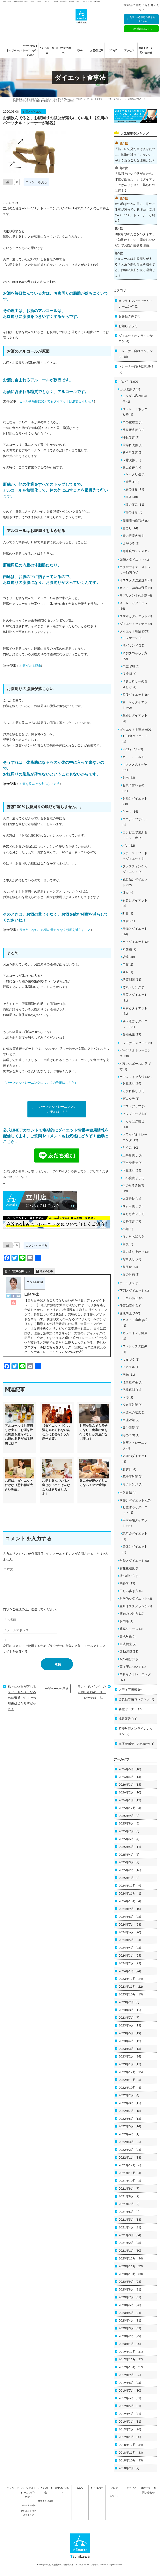  What do you see at coordinates (126, 1965) in the screenshot?
I see `2024年3月` at bounding box center [126, 1965].